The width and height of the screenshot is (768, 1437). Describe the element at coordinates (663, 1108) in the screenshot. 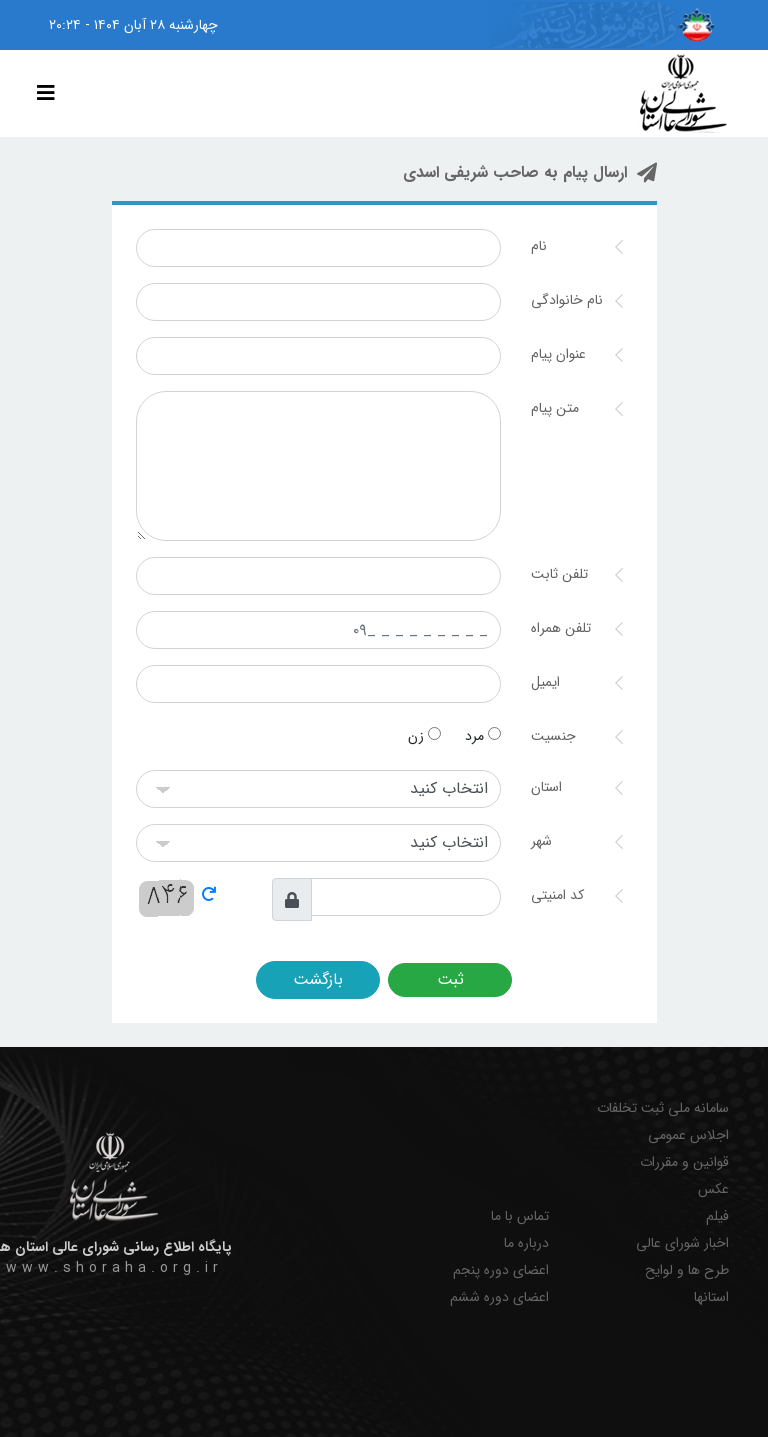

I see `سامانه ملی ثبت تخلفات` at that location.